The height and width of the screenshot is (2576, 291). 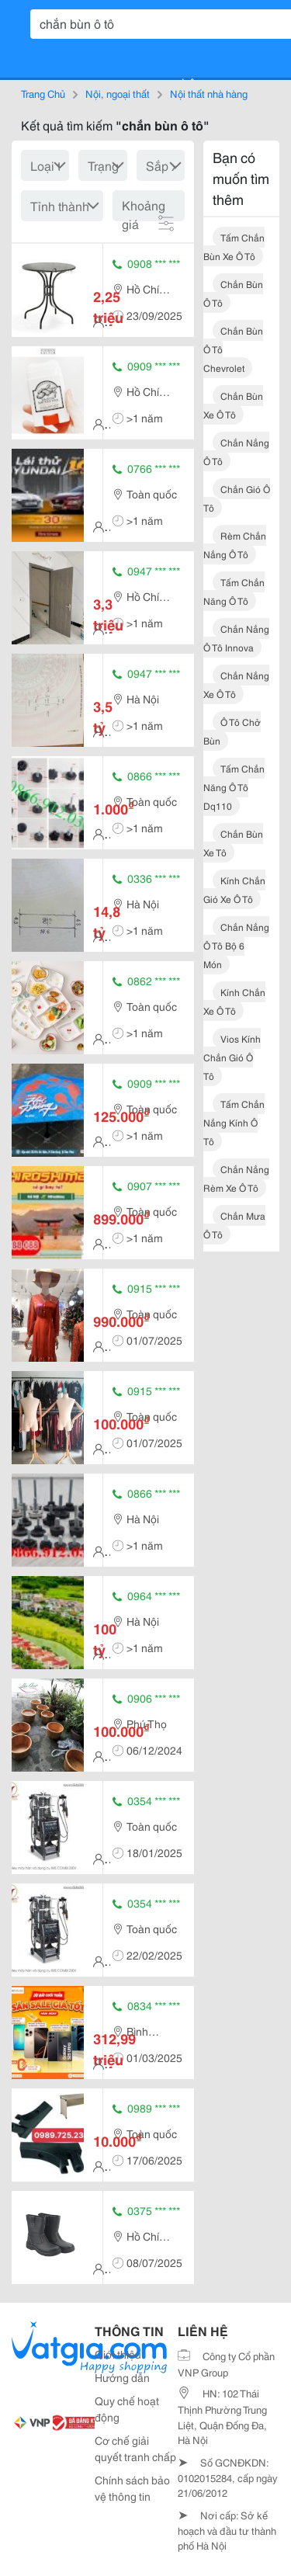 What do you see at coordinates (209, 93) in the screenshot?
I see `Nội thất nhà hàng` at bounding box center [209, 93].